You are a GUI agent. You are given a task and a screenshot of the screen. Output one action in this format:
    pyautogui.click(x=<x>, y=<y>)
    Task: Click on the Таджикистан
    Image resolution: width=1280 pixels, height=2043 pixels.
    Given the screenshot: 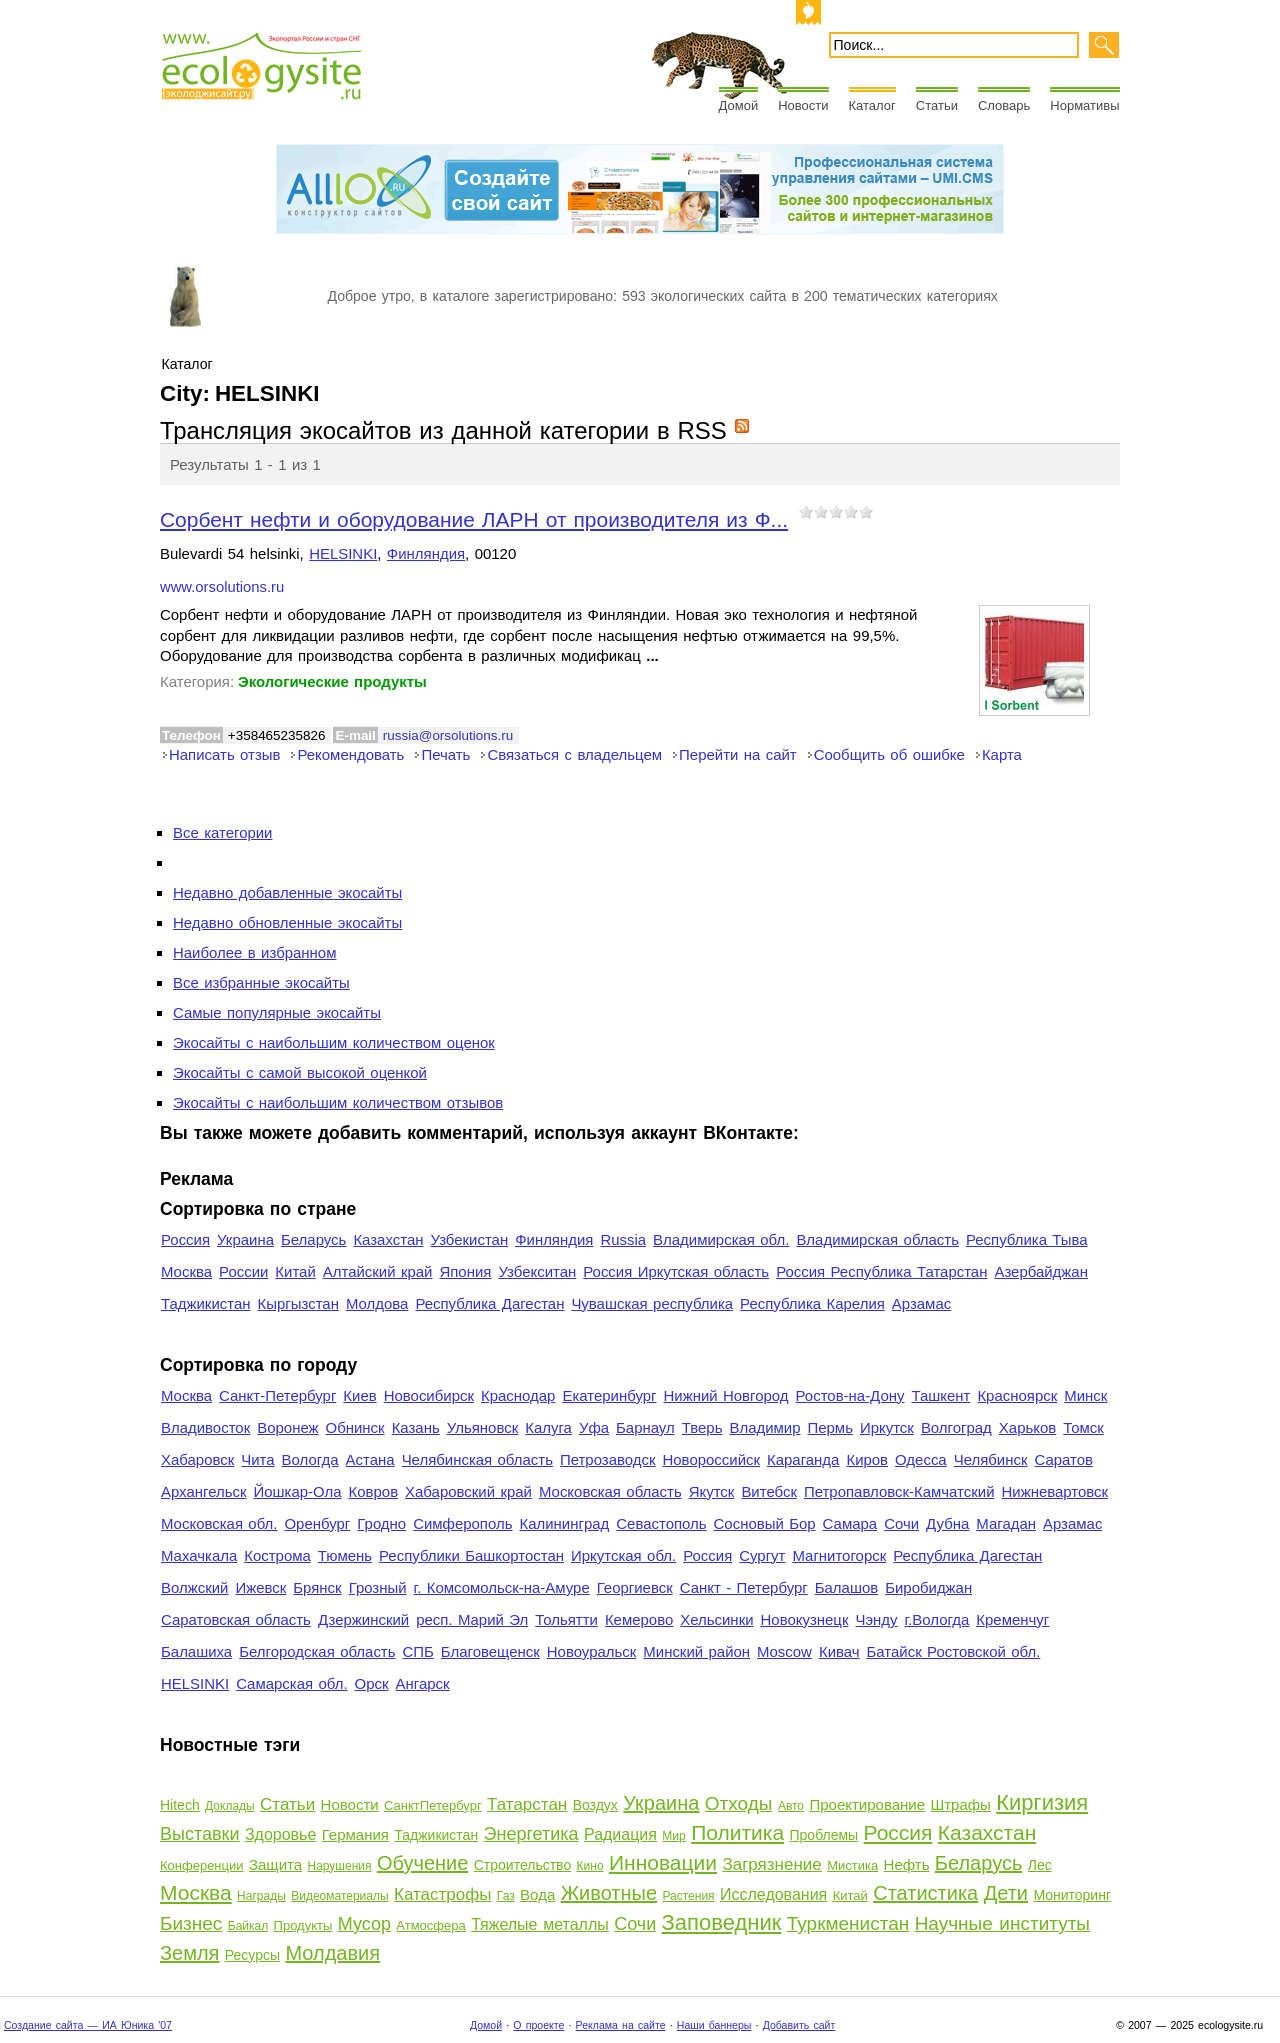 What is the action you would take?
    pyautogui.click(x=206, y=1303)
    